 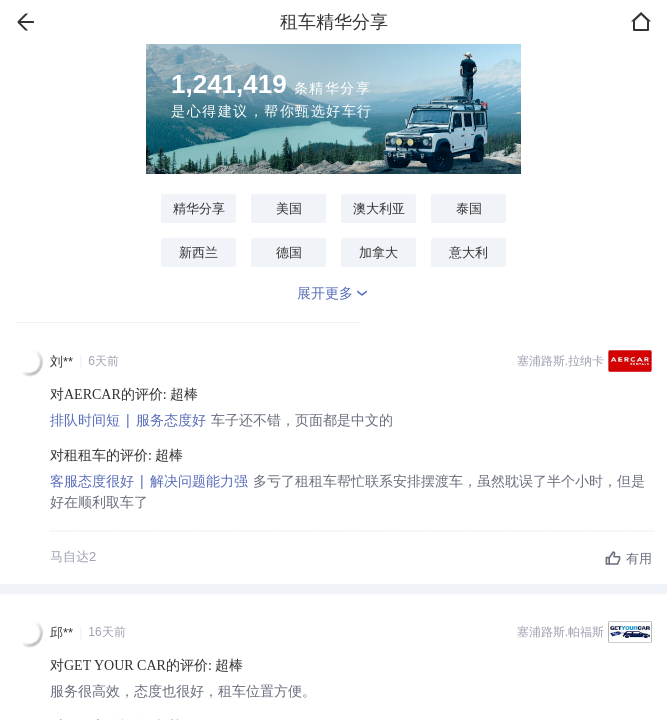 What do you see at coordinates (379, 208) in the screenshot?
I see `澳大利亚` at bounding box center [379, 208].